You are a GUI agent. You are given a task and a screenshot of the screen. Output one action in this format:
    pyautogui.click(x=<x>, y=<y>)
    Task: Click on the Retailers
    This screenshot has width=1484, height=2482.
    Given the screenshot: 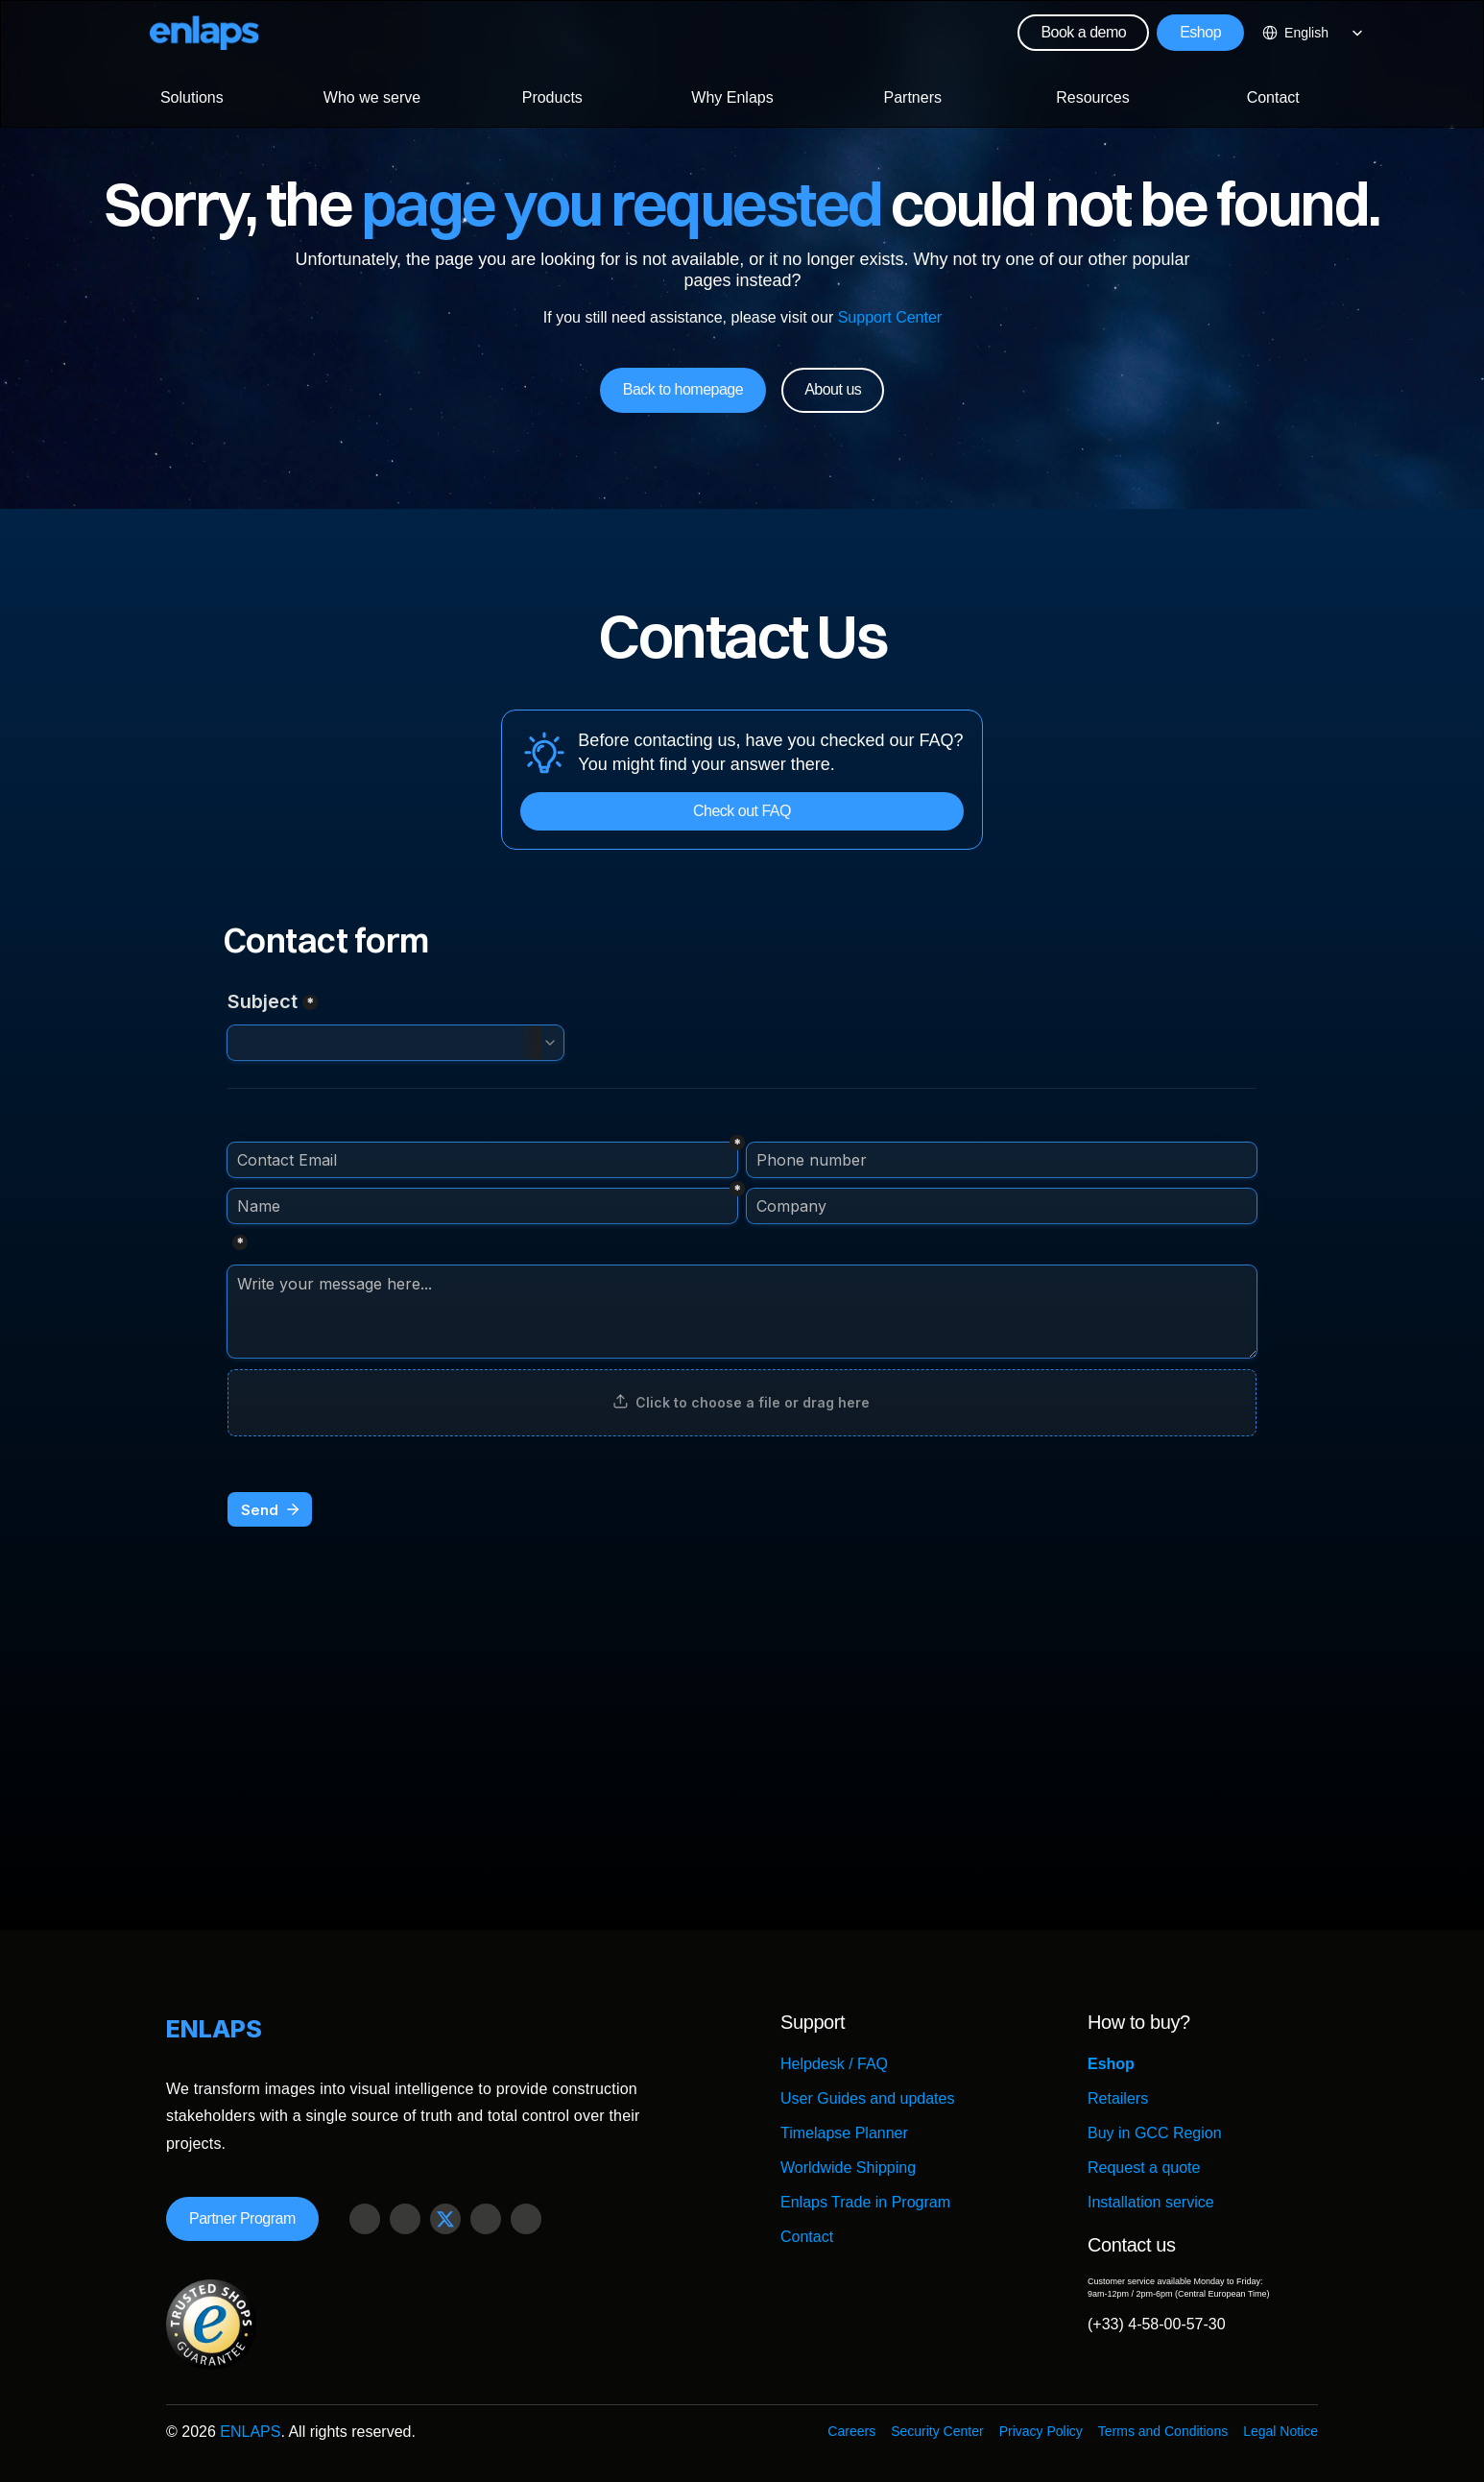 What is the action you would take?
    pyautogui.click(x=1118, y=2098)
    